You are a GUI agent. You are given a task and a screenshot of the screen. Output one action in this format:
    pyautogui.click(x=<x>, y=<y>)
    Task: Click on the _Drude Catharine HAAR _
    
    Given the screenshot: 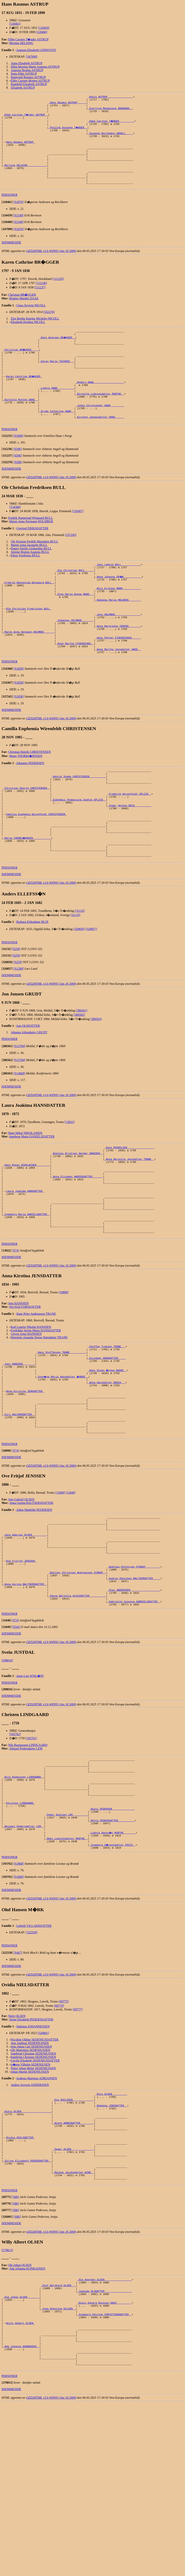 What is the action you would take?
    pyautogui.click(x=56, y=442)
    